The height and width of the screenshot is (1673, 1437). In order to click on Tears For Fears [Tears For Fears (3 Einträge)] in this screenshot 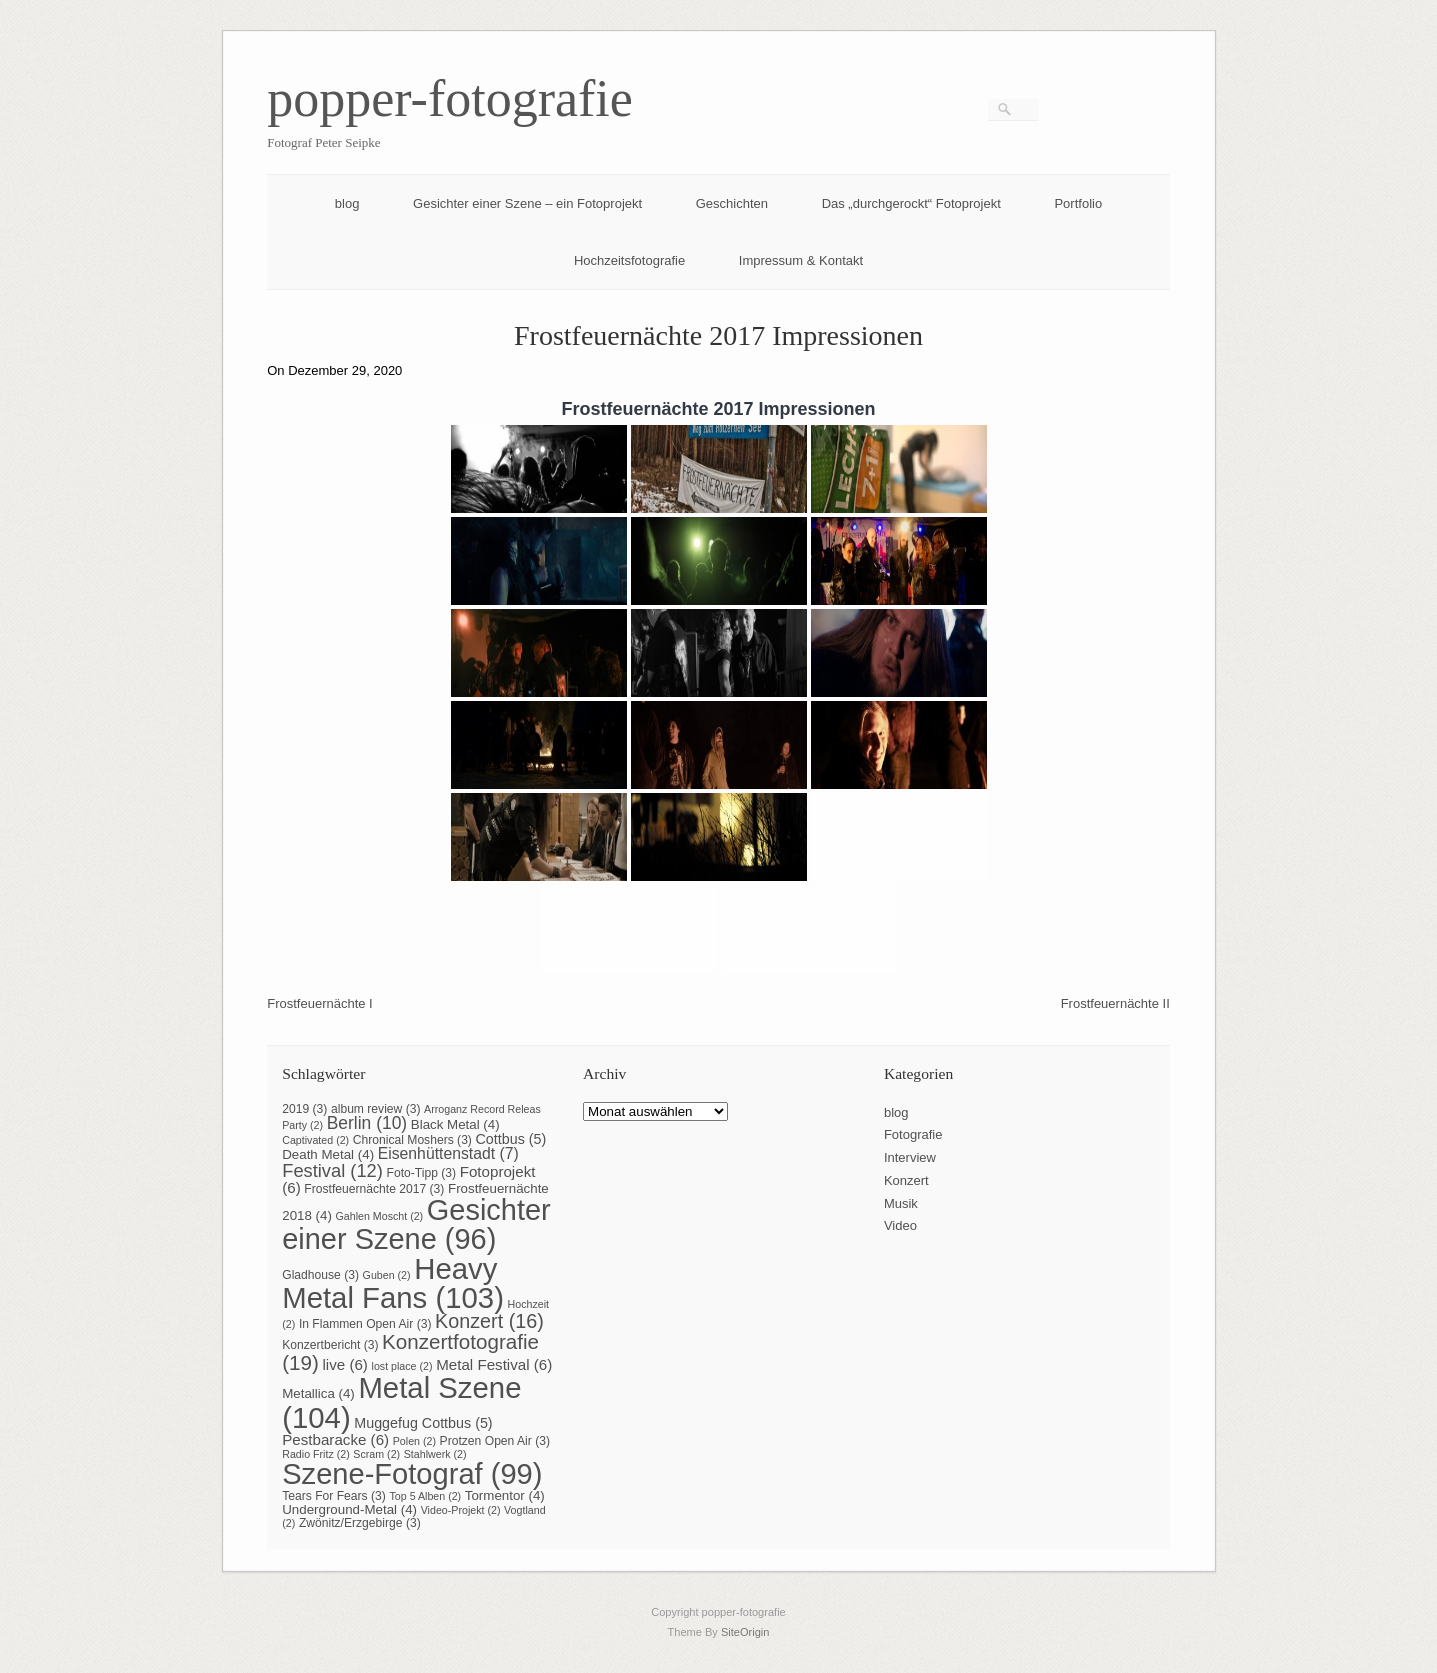, I will do `click(334, 1496)`.